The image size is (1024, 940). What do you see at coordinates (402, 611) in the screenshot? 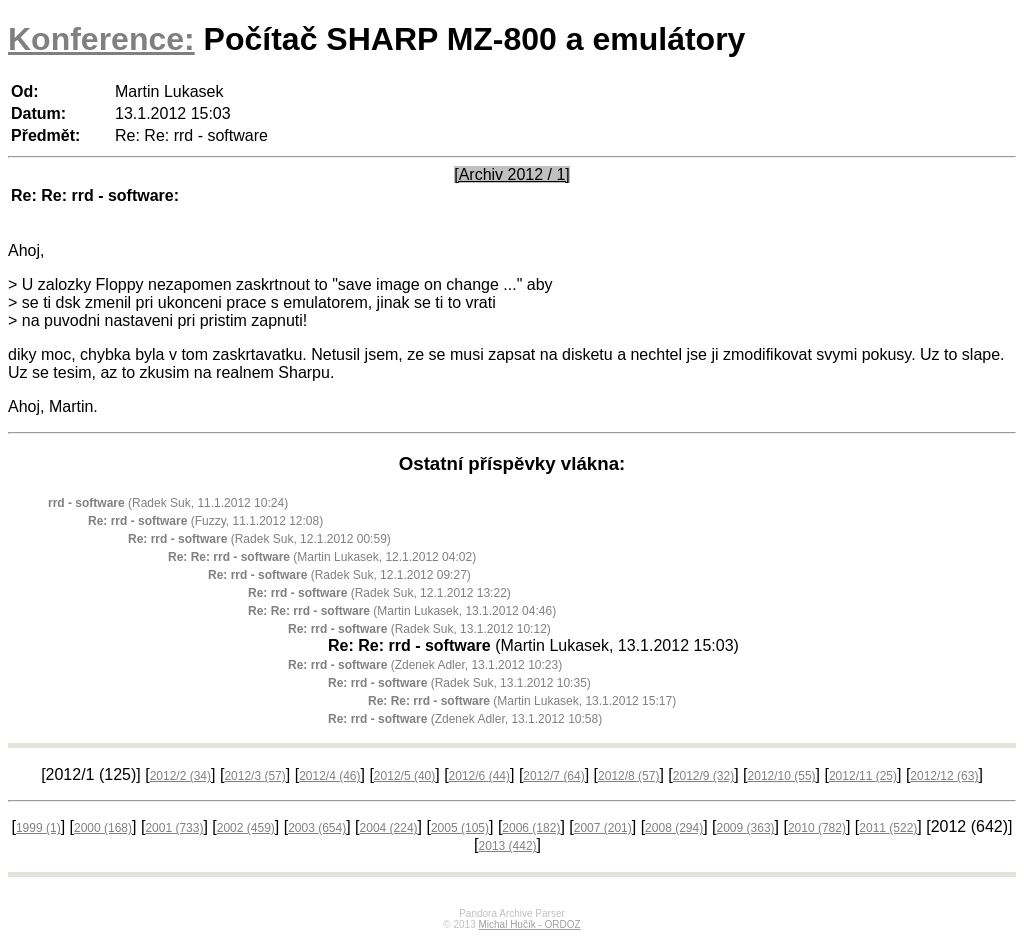
I see `(Martin Lukasek, 13.1.2012 04:46)` at bounding box center [402, 611].